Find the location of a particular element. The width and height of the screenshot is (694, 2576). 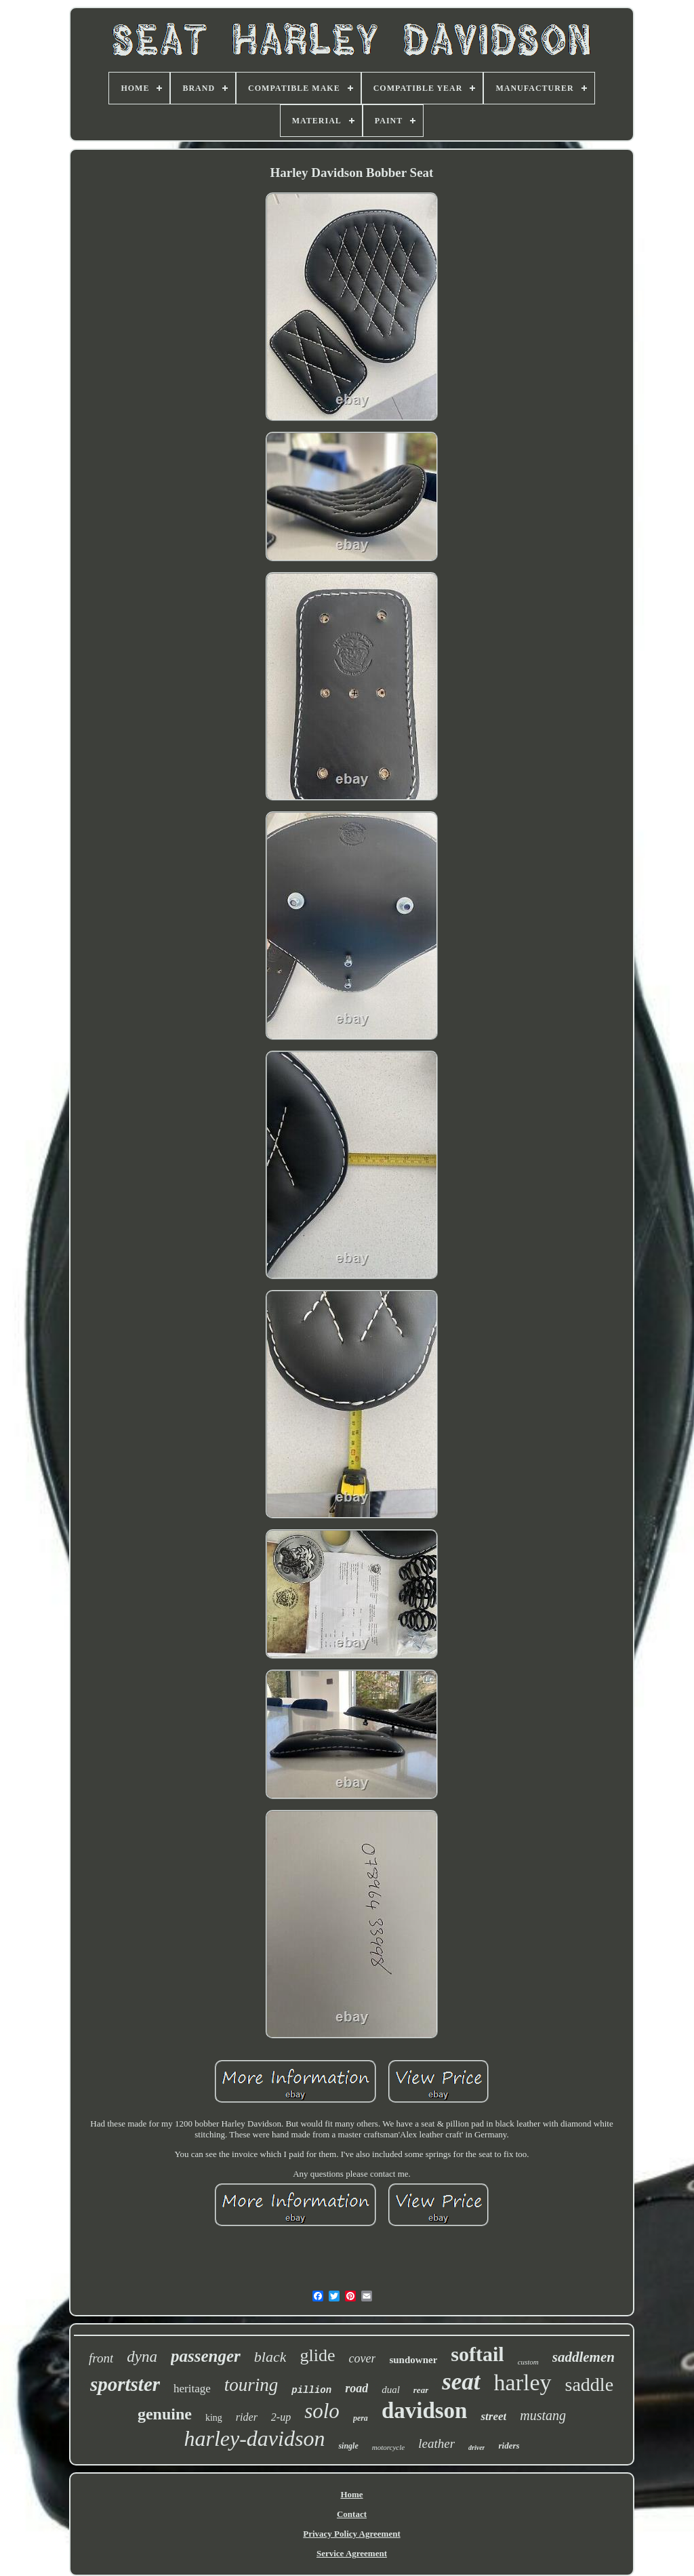

sportster is located at coordinates (125, 2384).